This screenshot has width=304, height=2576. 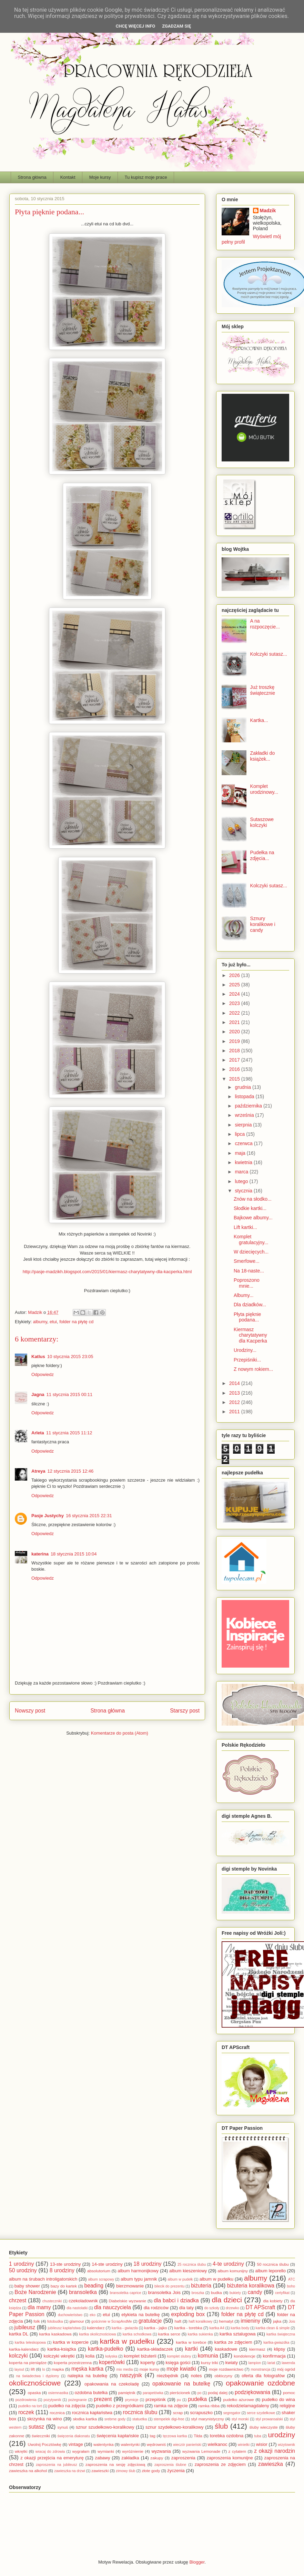 I want to click on Z nowym rokiem..., so click(x=253, y=1369).